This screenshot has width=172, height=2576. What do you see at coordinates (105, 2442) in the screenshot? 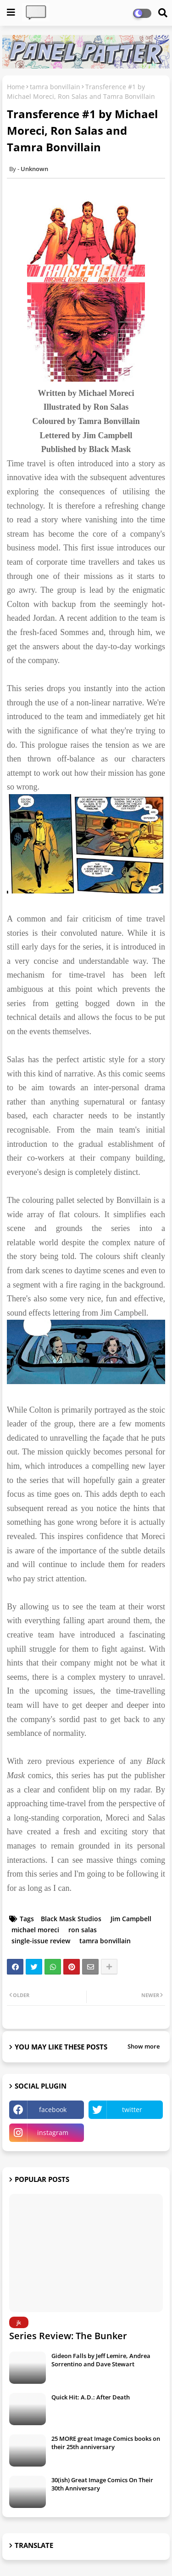
I see `25 MORE great Image Comics books on their 25th anniversary` at bounding box center [105, 2442].